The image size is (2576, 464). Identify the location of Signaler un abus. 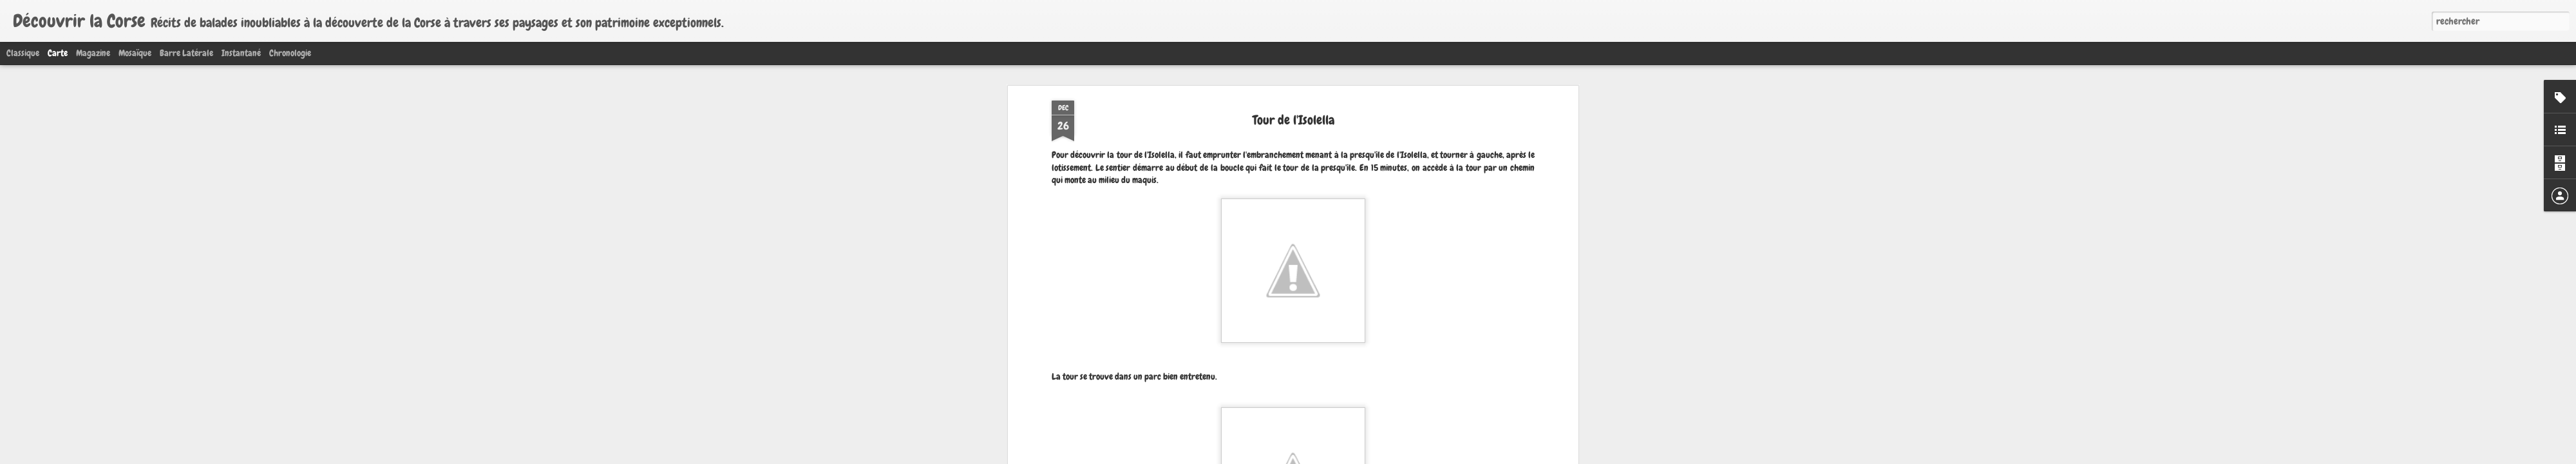
(1368, 456).